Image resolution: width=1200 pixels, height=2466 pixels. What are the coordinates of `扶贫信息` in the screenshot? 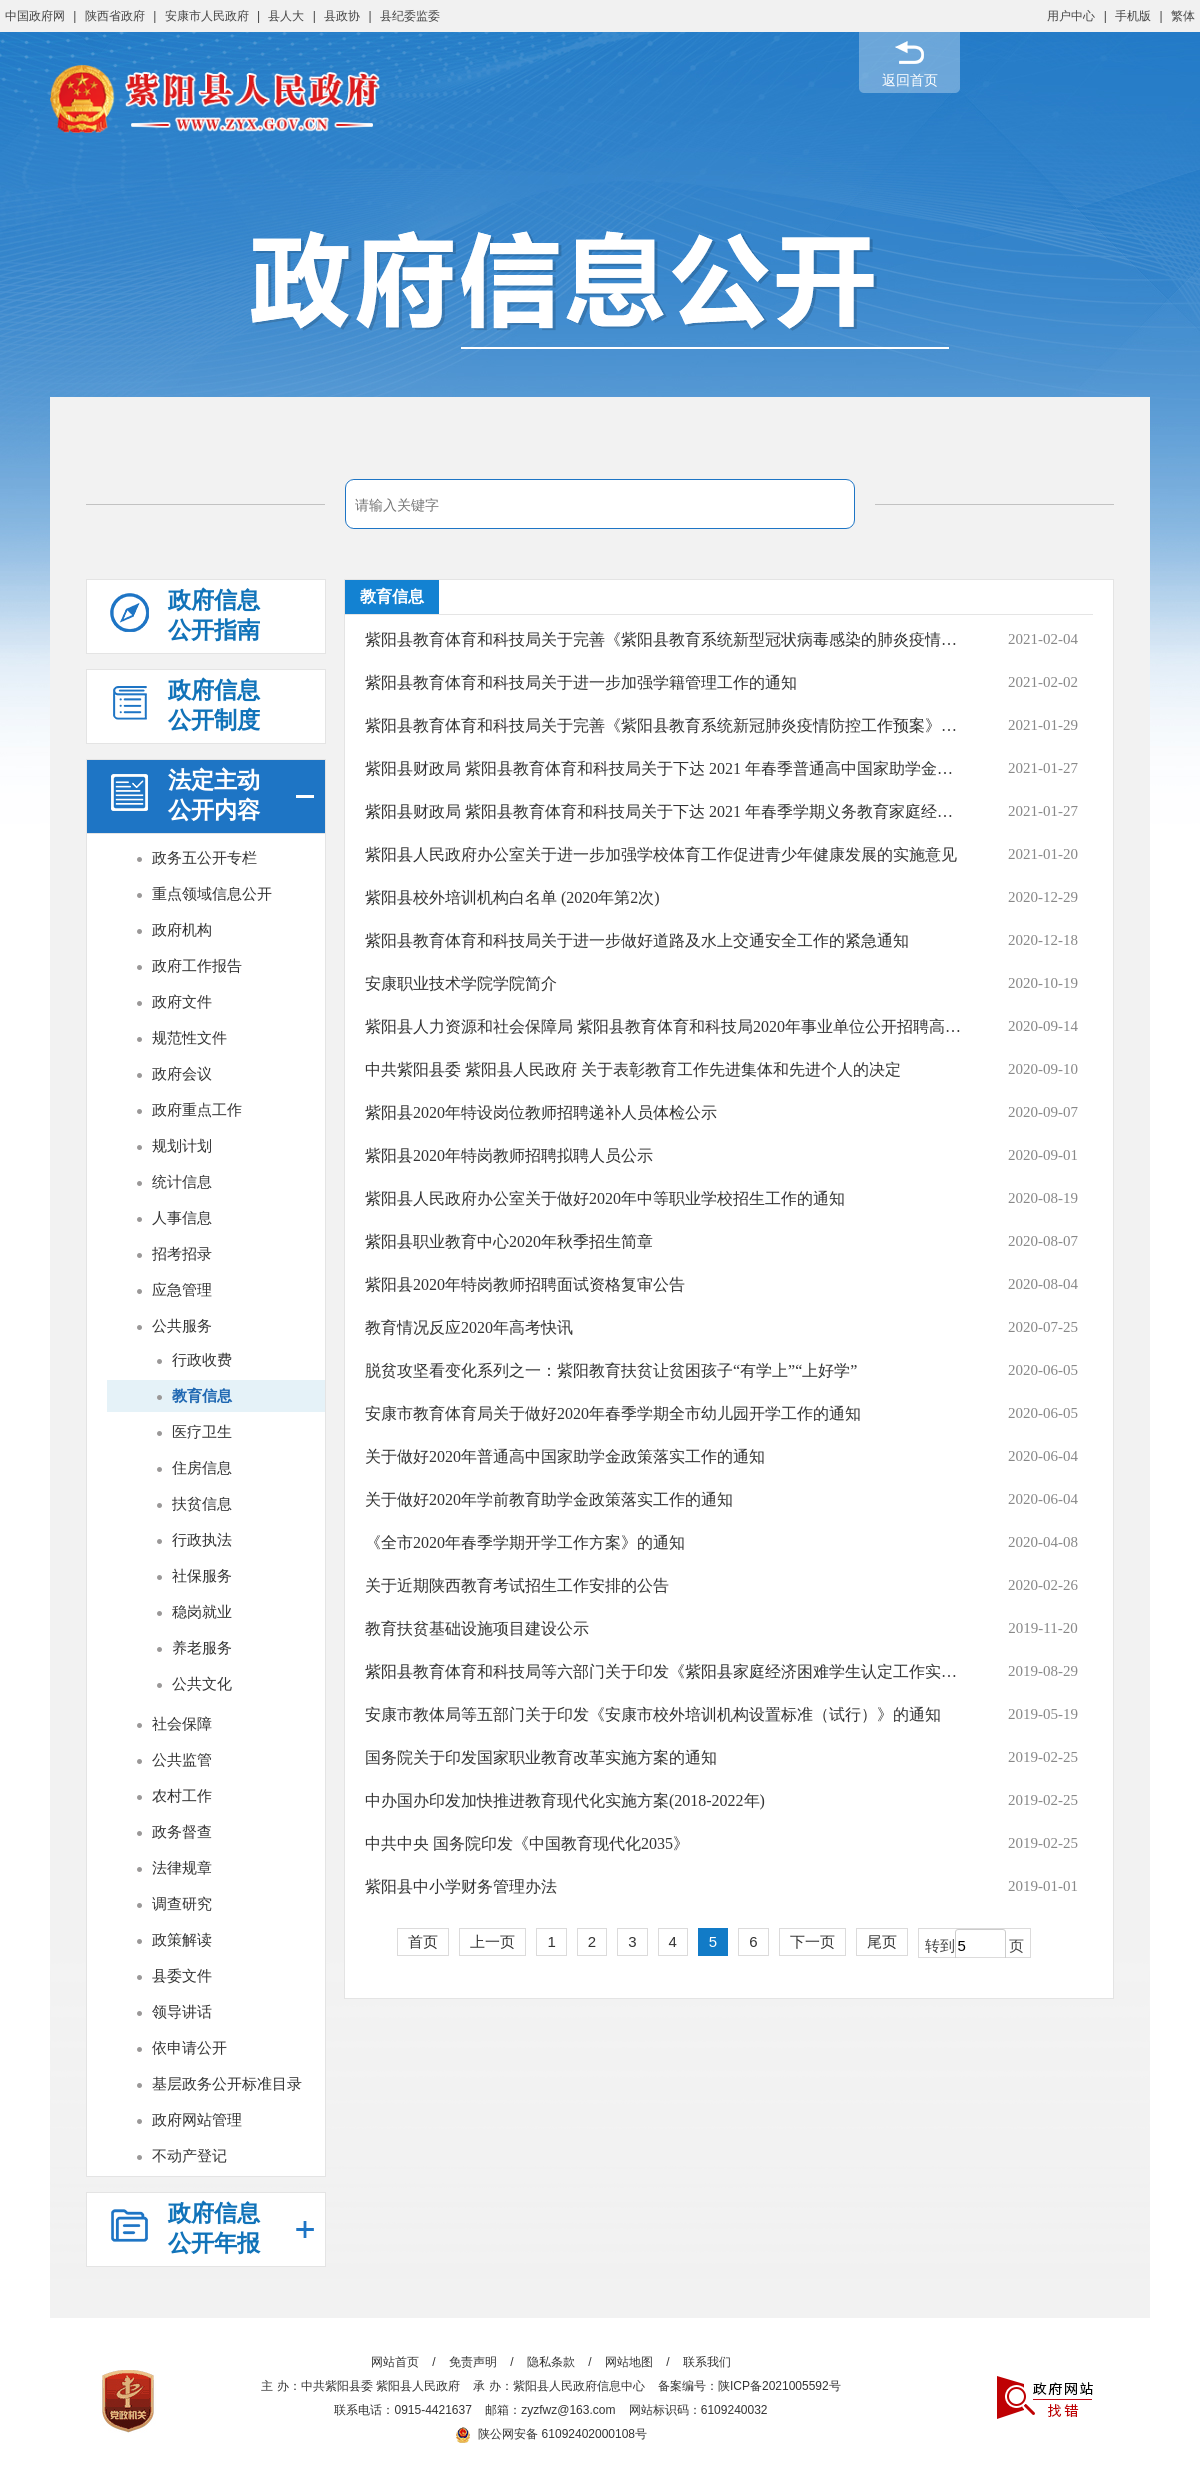 It's located at (202, 1503).